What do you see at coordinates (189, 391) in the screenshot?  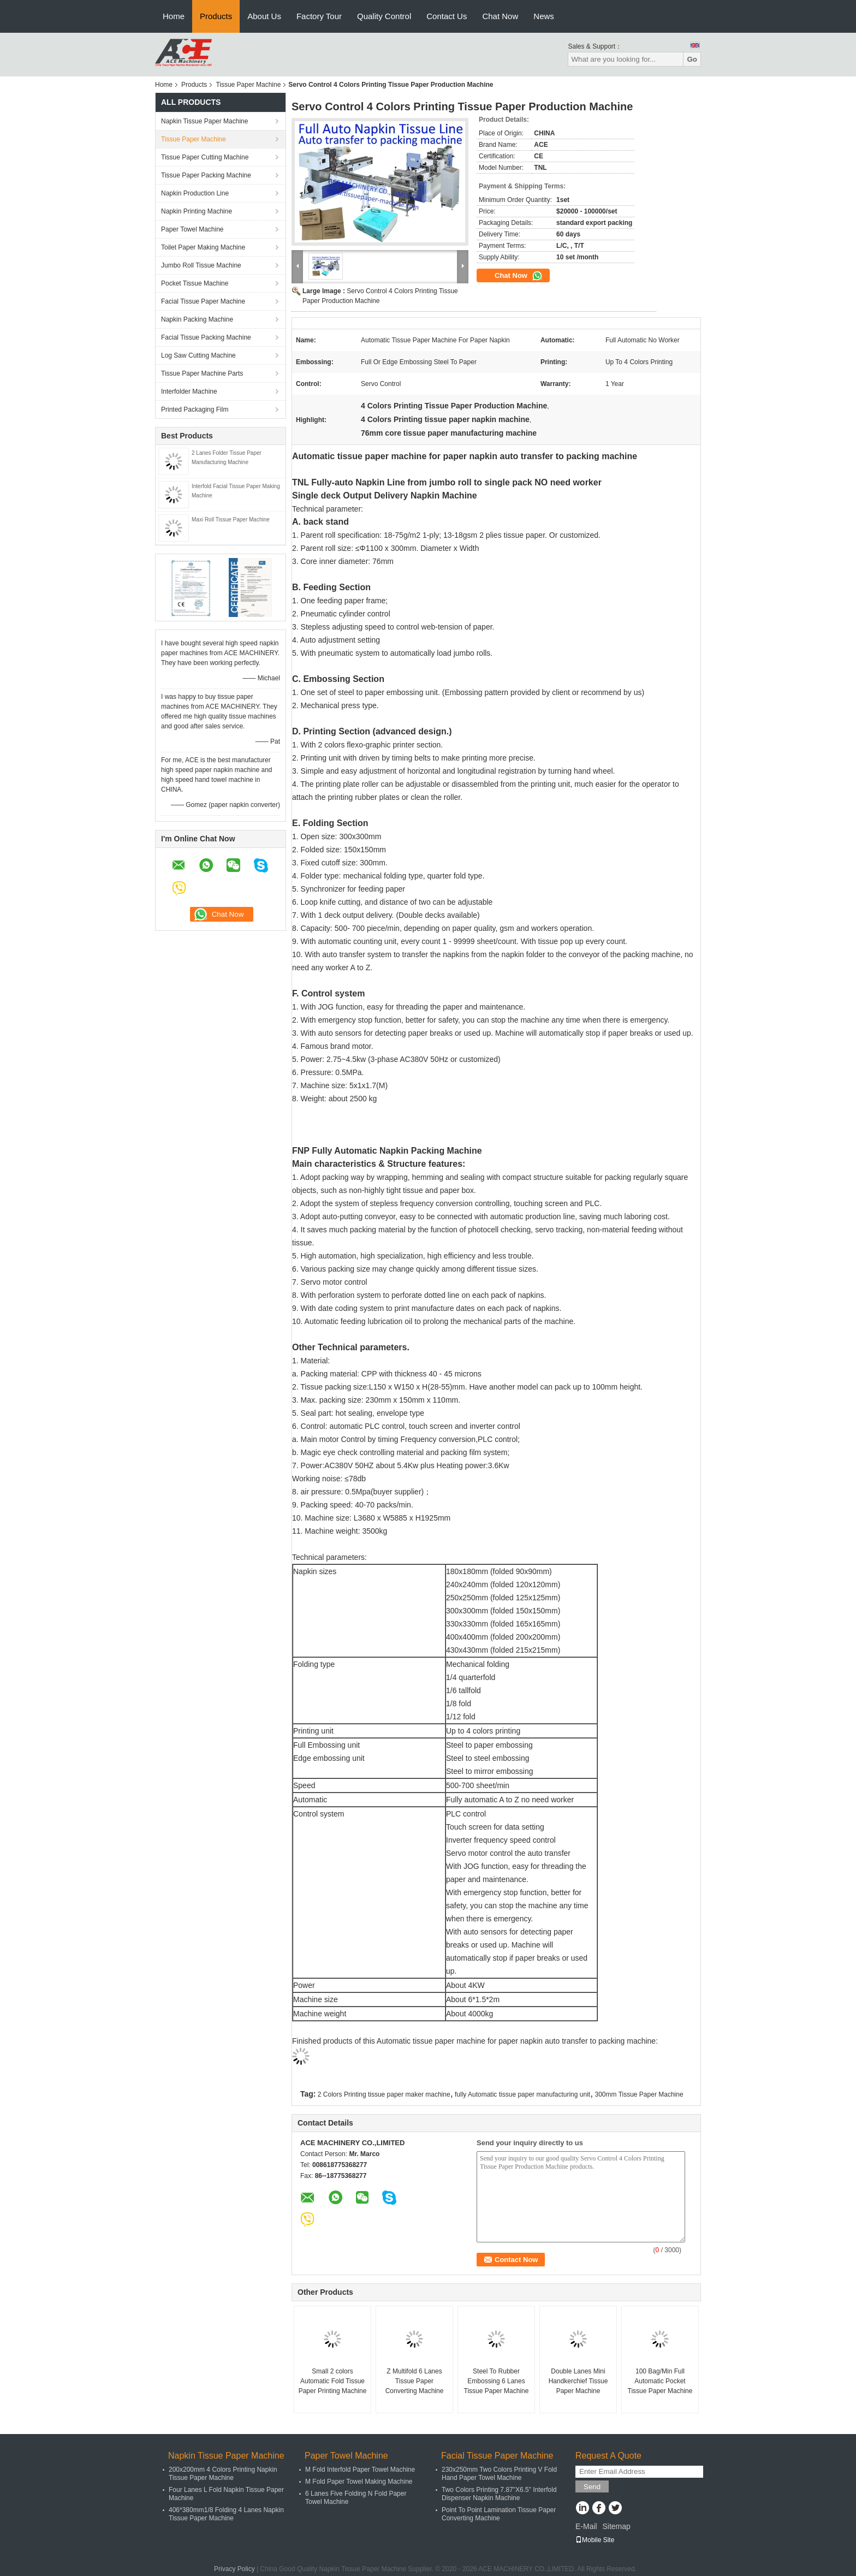 I see `Interfolder Machine` at bounding box center [189, 391].